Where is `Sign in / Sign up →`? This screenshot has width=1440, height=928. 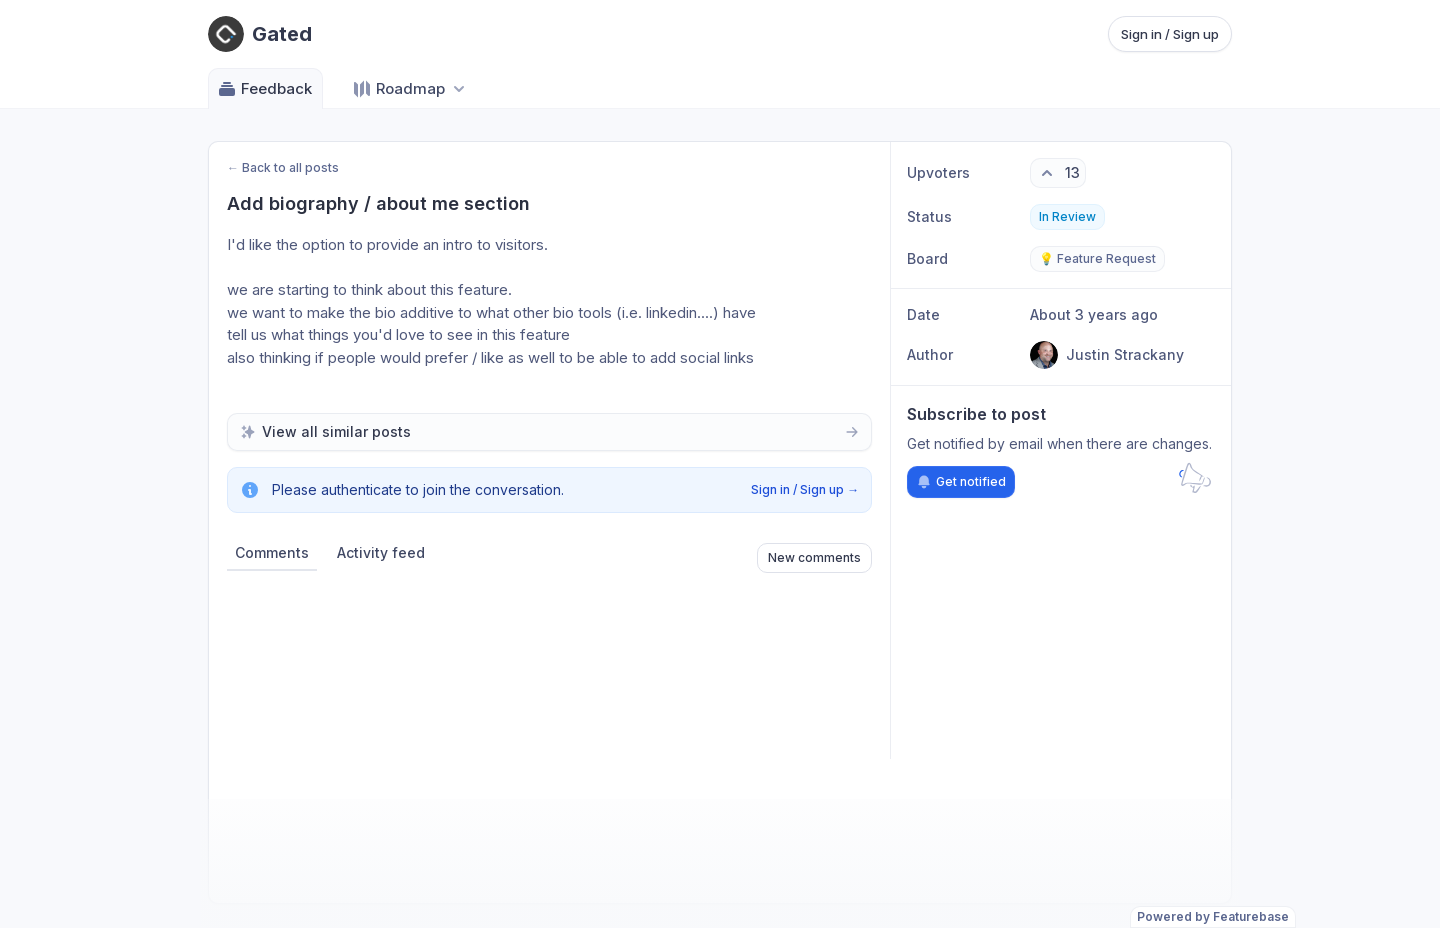
Sign in / Sign up → is located at coordinates (805, 489).